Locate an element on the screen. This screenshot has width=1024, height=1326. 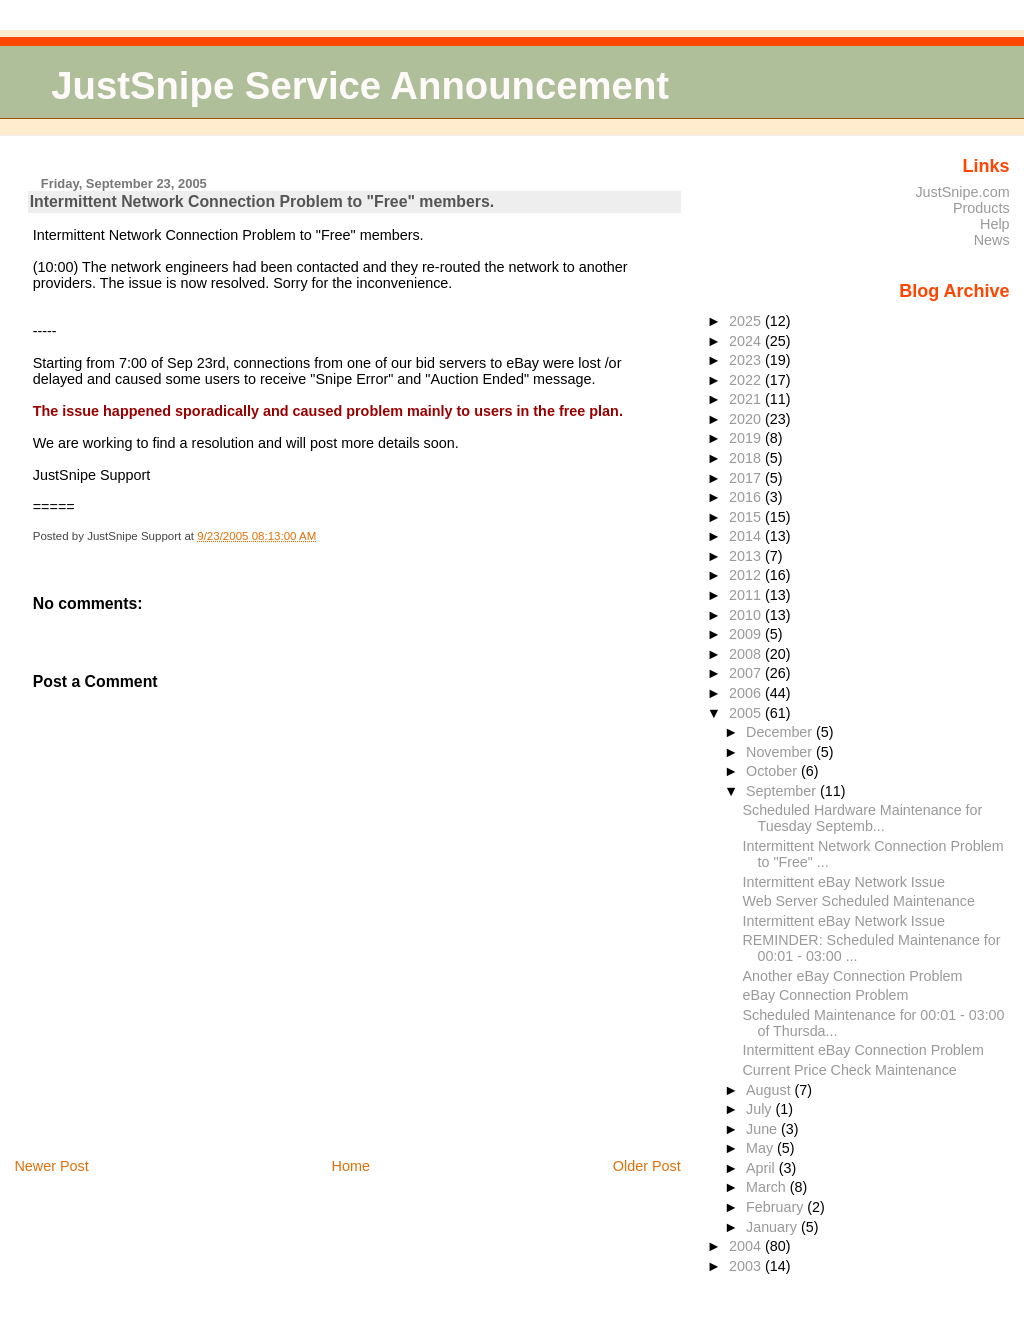
Current Price Check Maintenance is located at coordinates (850, 1070).